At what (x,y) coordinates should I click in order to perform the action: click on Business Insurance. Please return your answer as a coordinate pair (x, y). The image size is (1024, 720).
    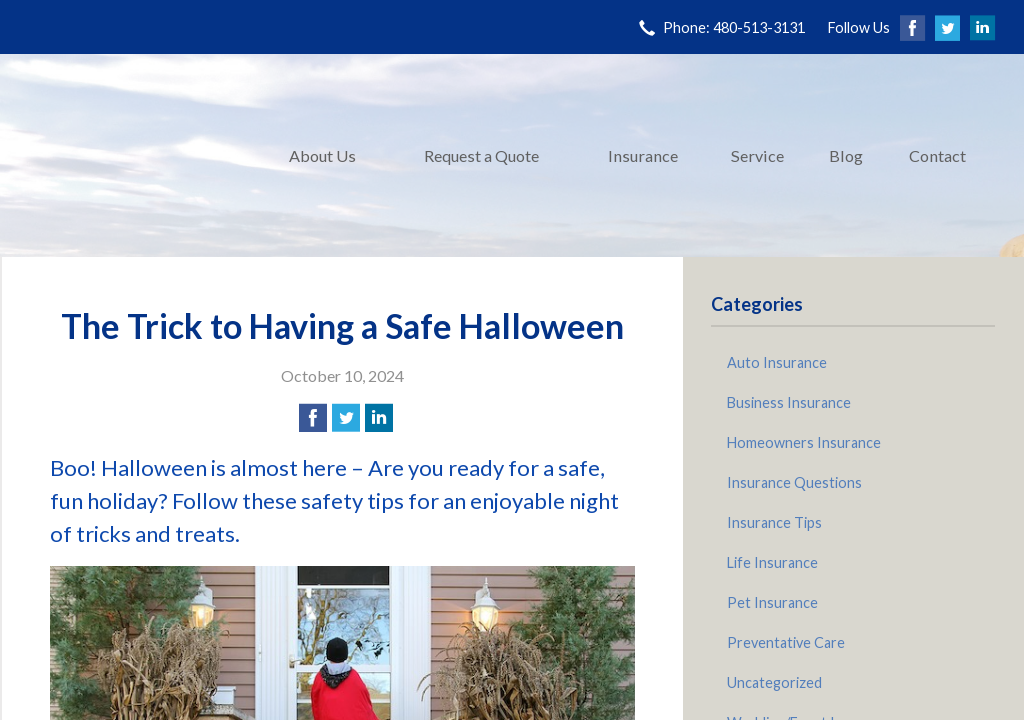
    Looking at the image, I should click on (789, 402).